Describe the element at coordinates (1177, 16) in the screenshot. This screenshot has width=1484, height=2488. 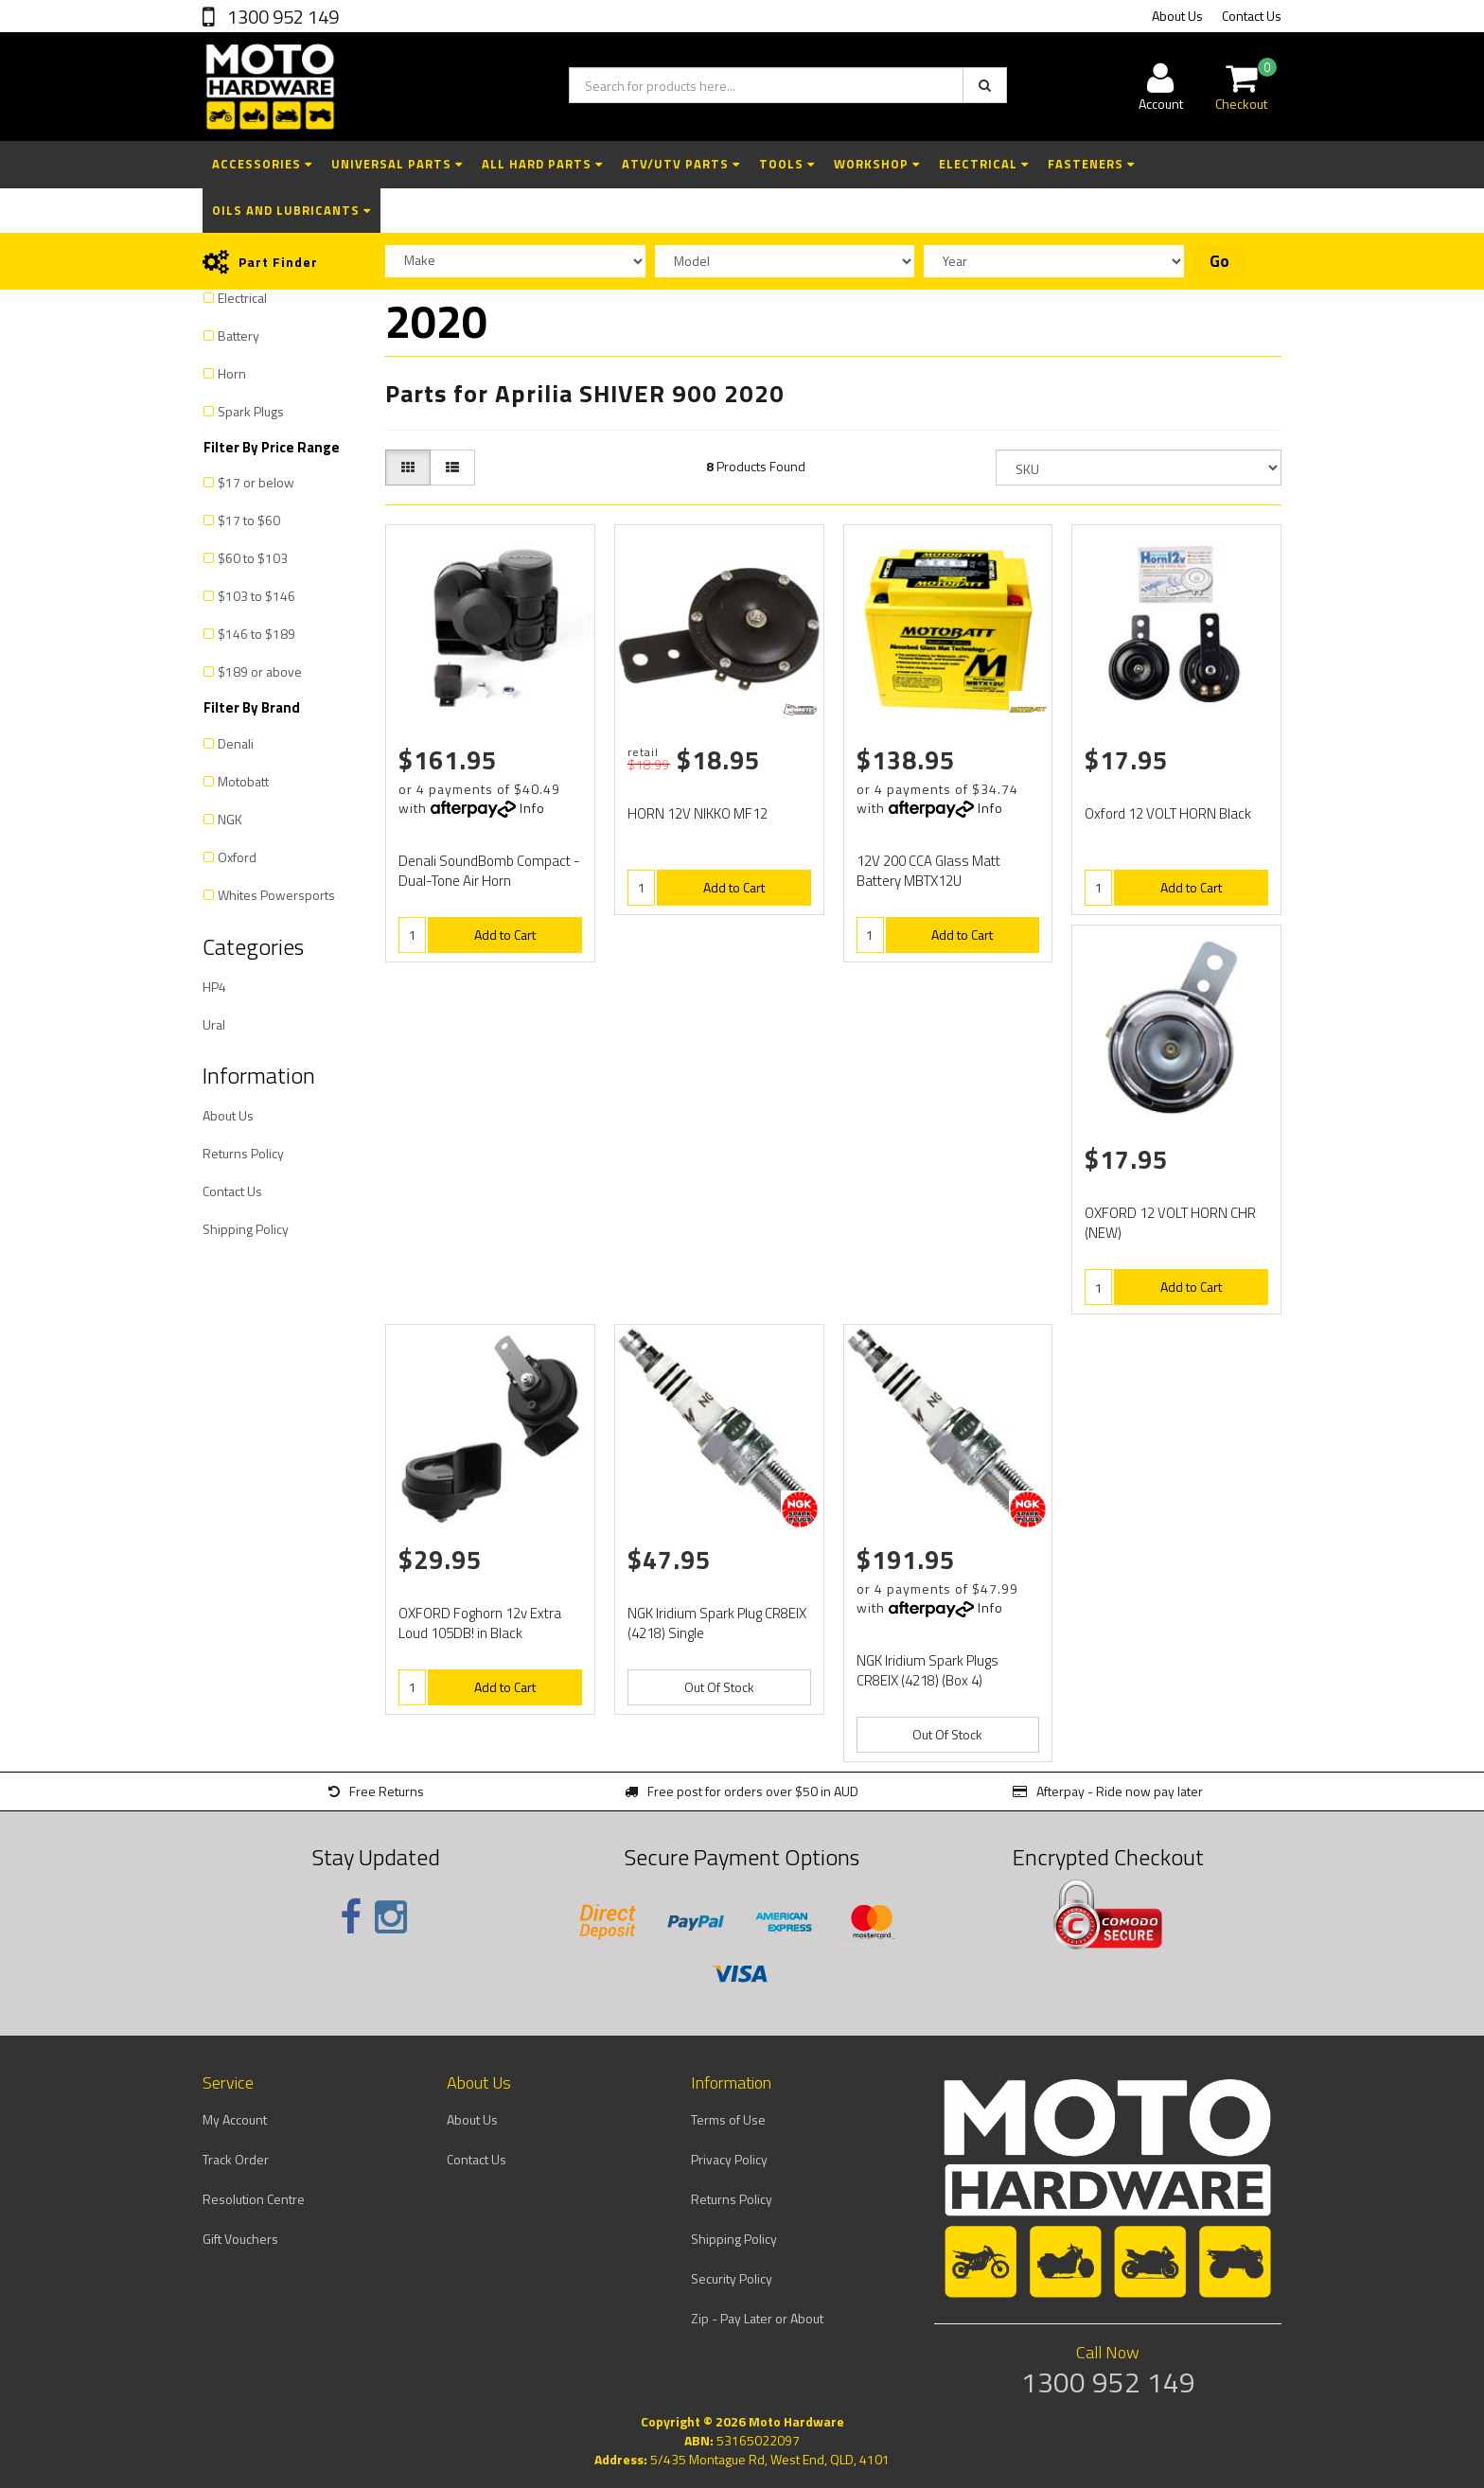
I see `About Us` at that location.